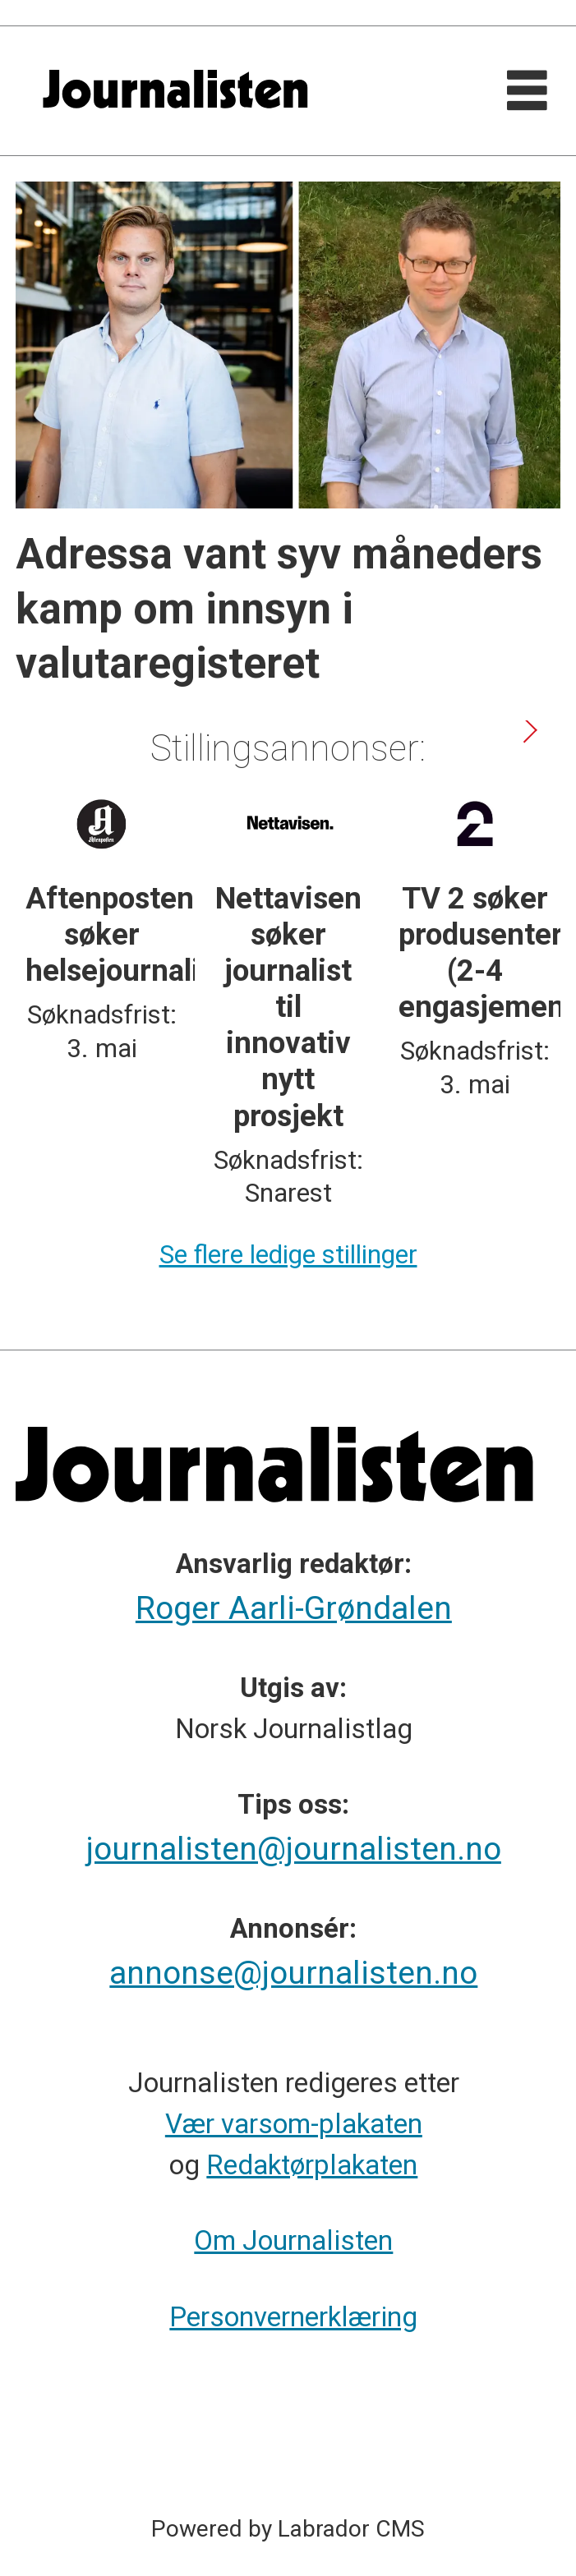  What do you see at coordinates (293, 2317) in the screenshot?
I see `Personvernerklæring` at bounding box center [293, 2317].